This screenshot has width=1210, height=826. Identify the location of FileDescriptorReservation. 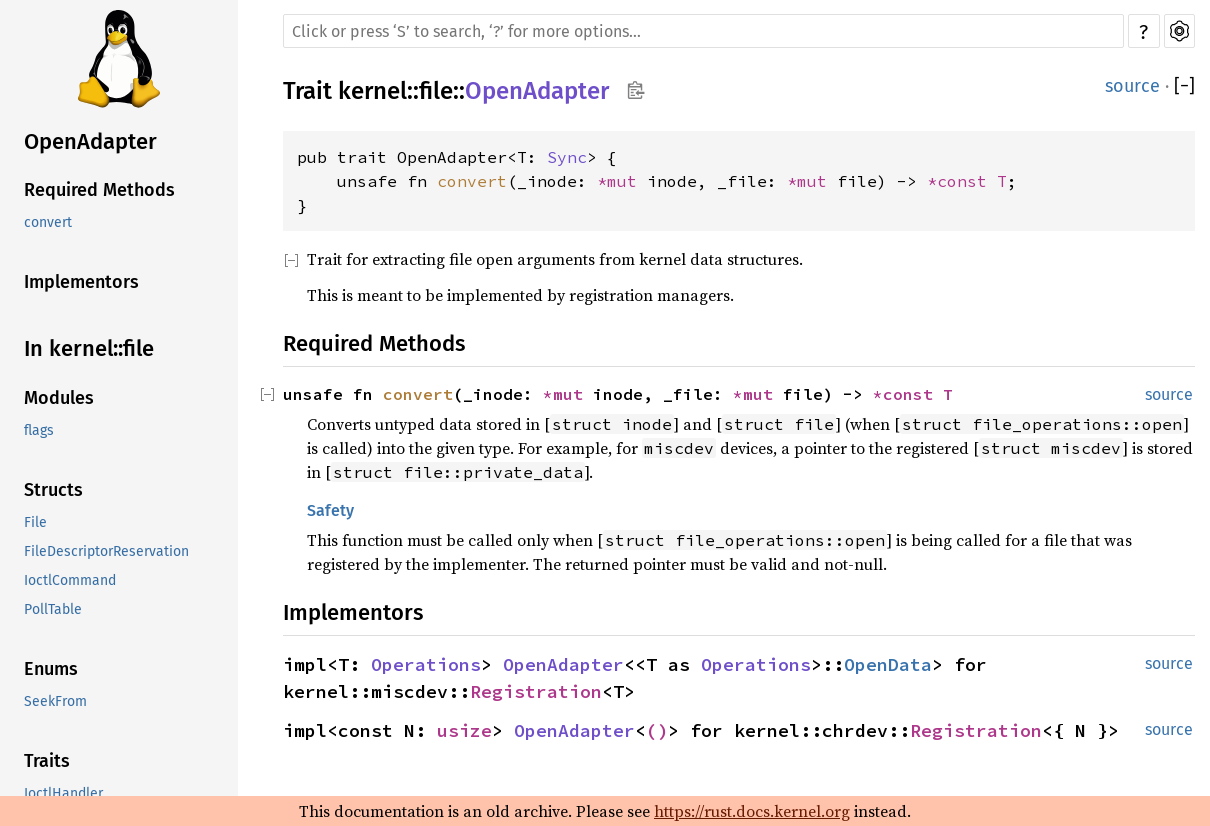
(106, 551).